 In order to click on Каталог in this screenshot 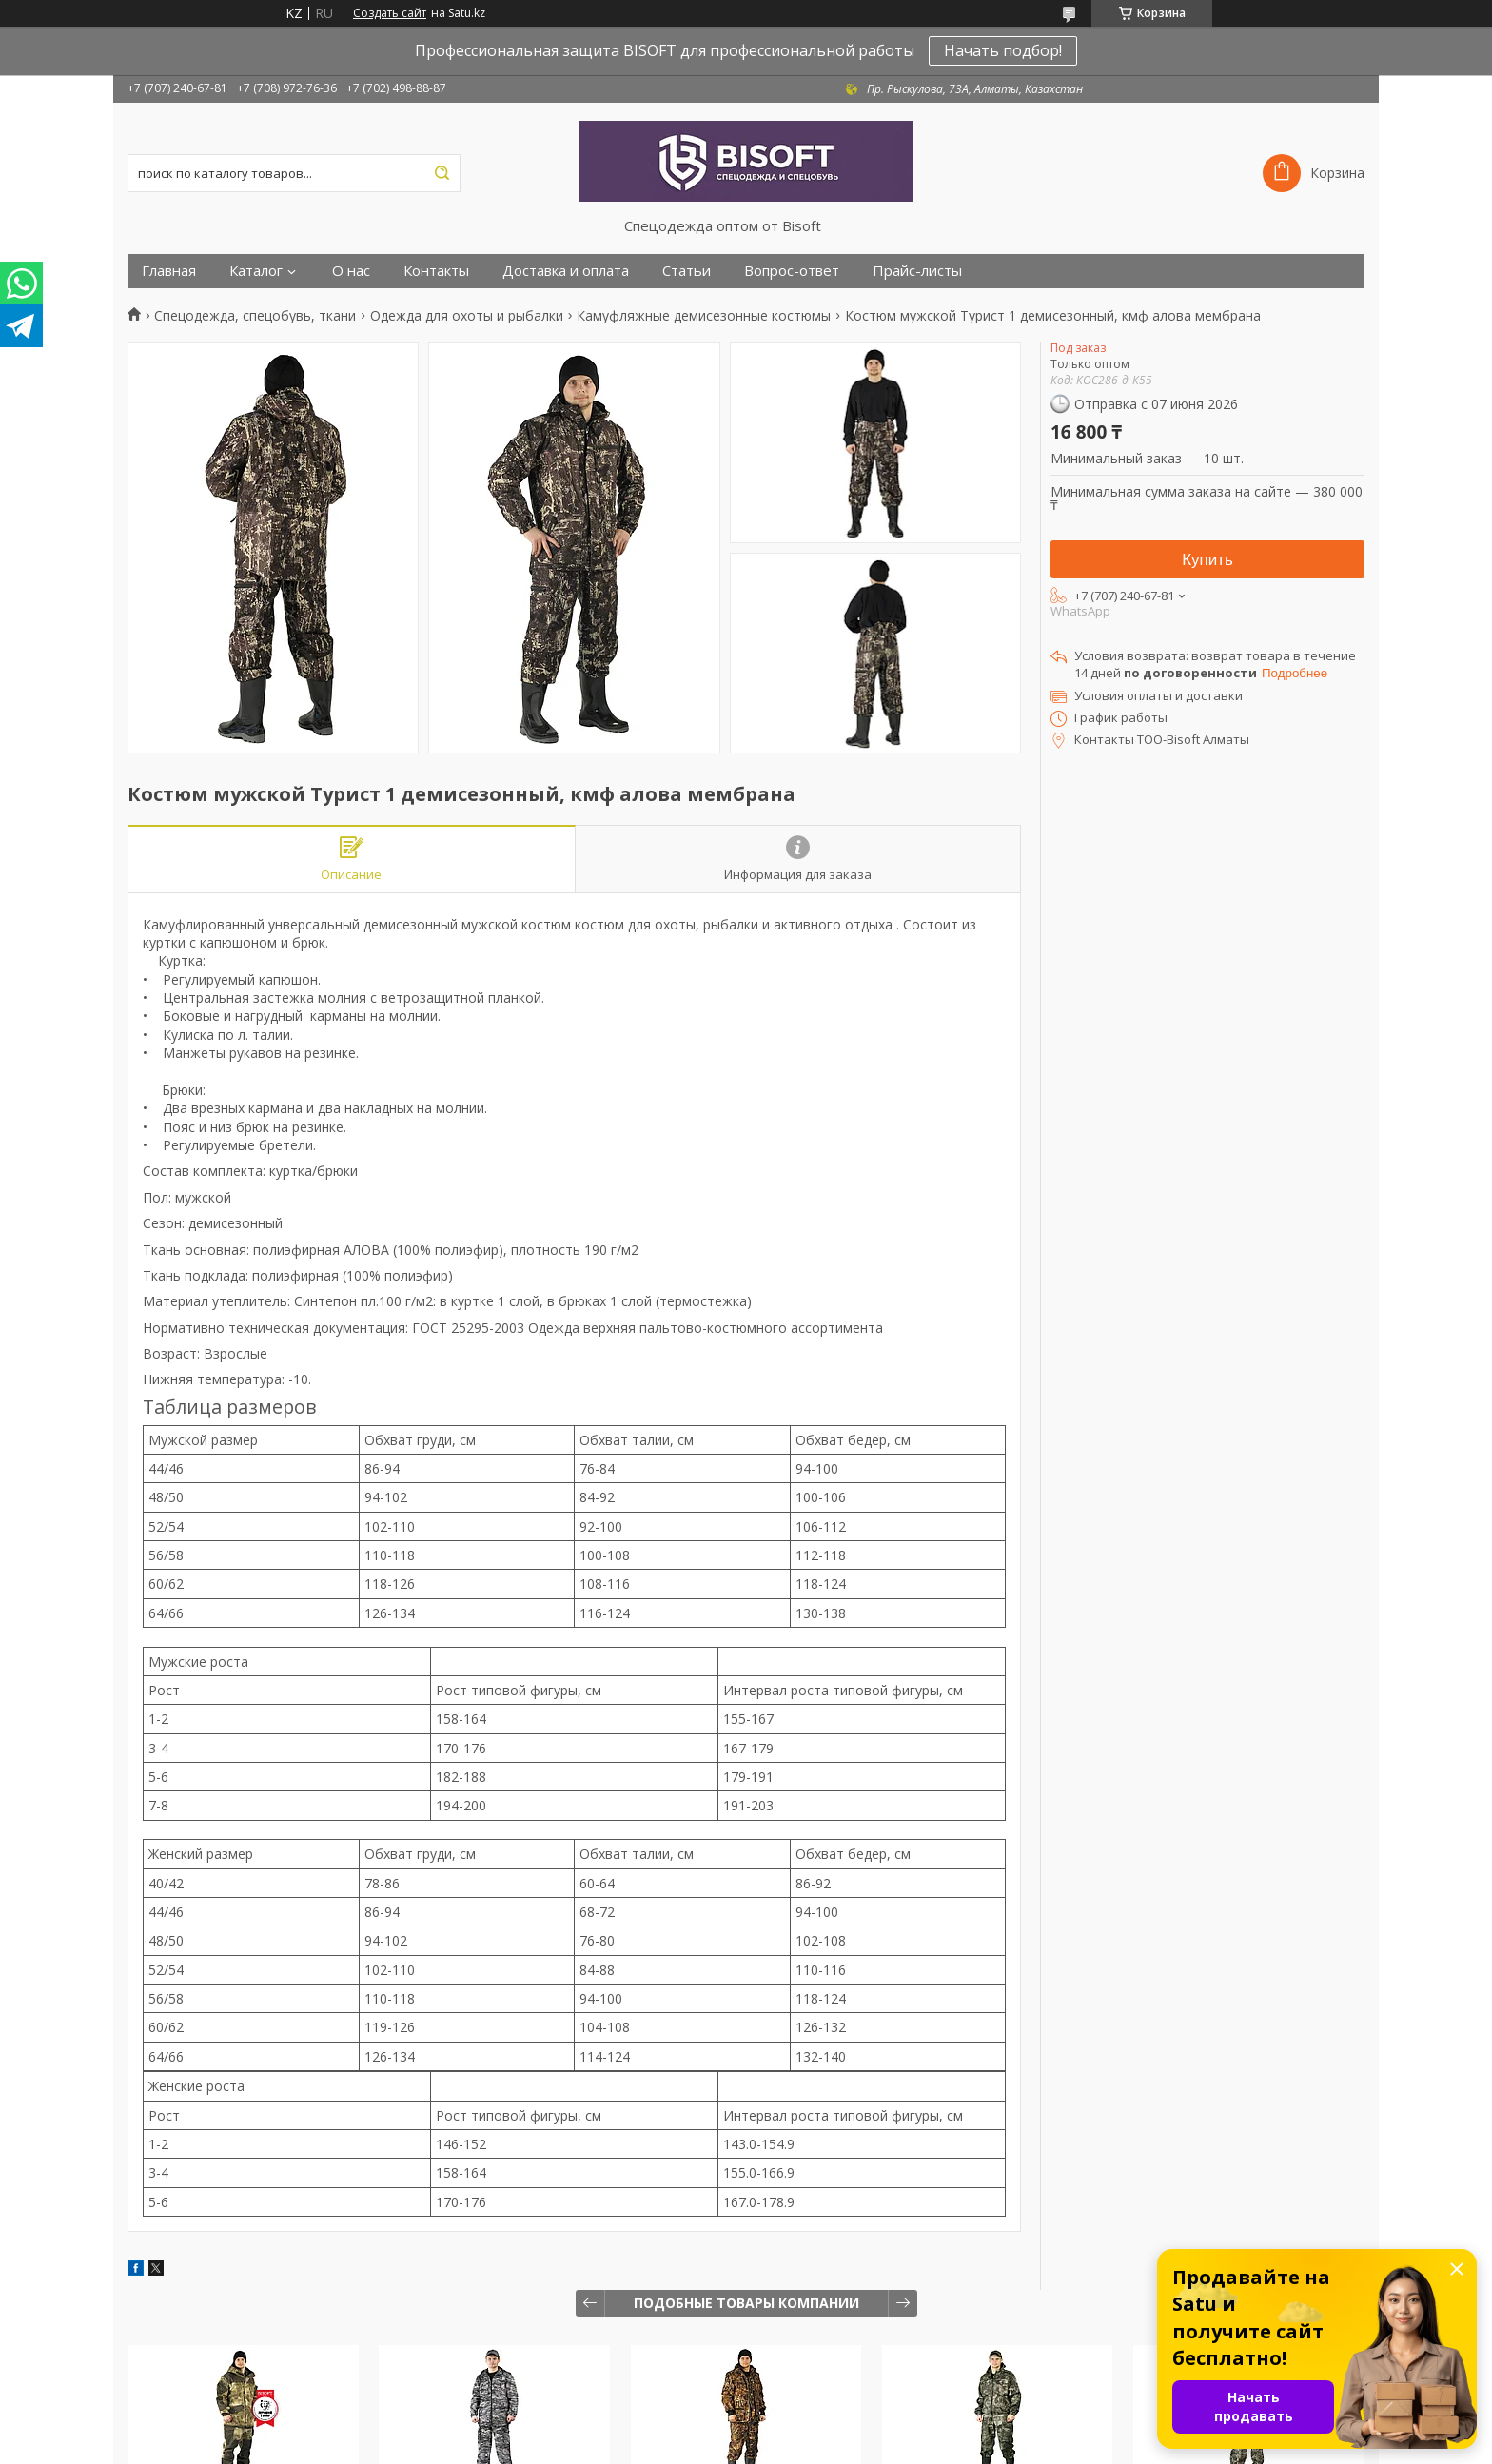, I will do `click(256, 271)`.